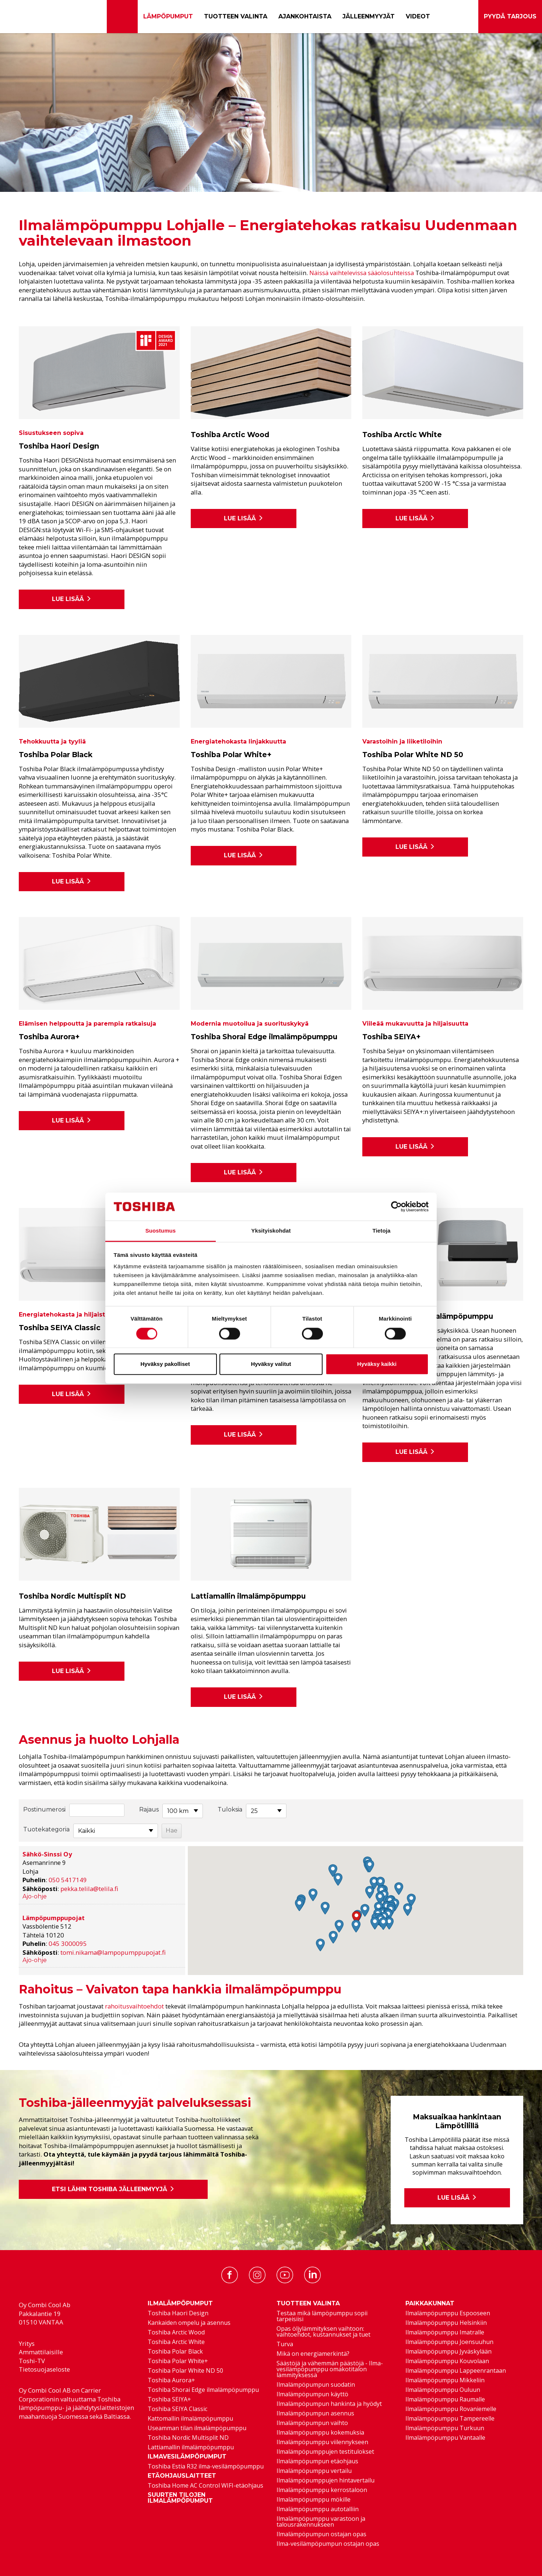  What do you see at coordinates (304, 16) in the screenshot?
I see `Ajankohtaista` at bounding box center [304, 16].